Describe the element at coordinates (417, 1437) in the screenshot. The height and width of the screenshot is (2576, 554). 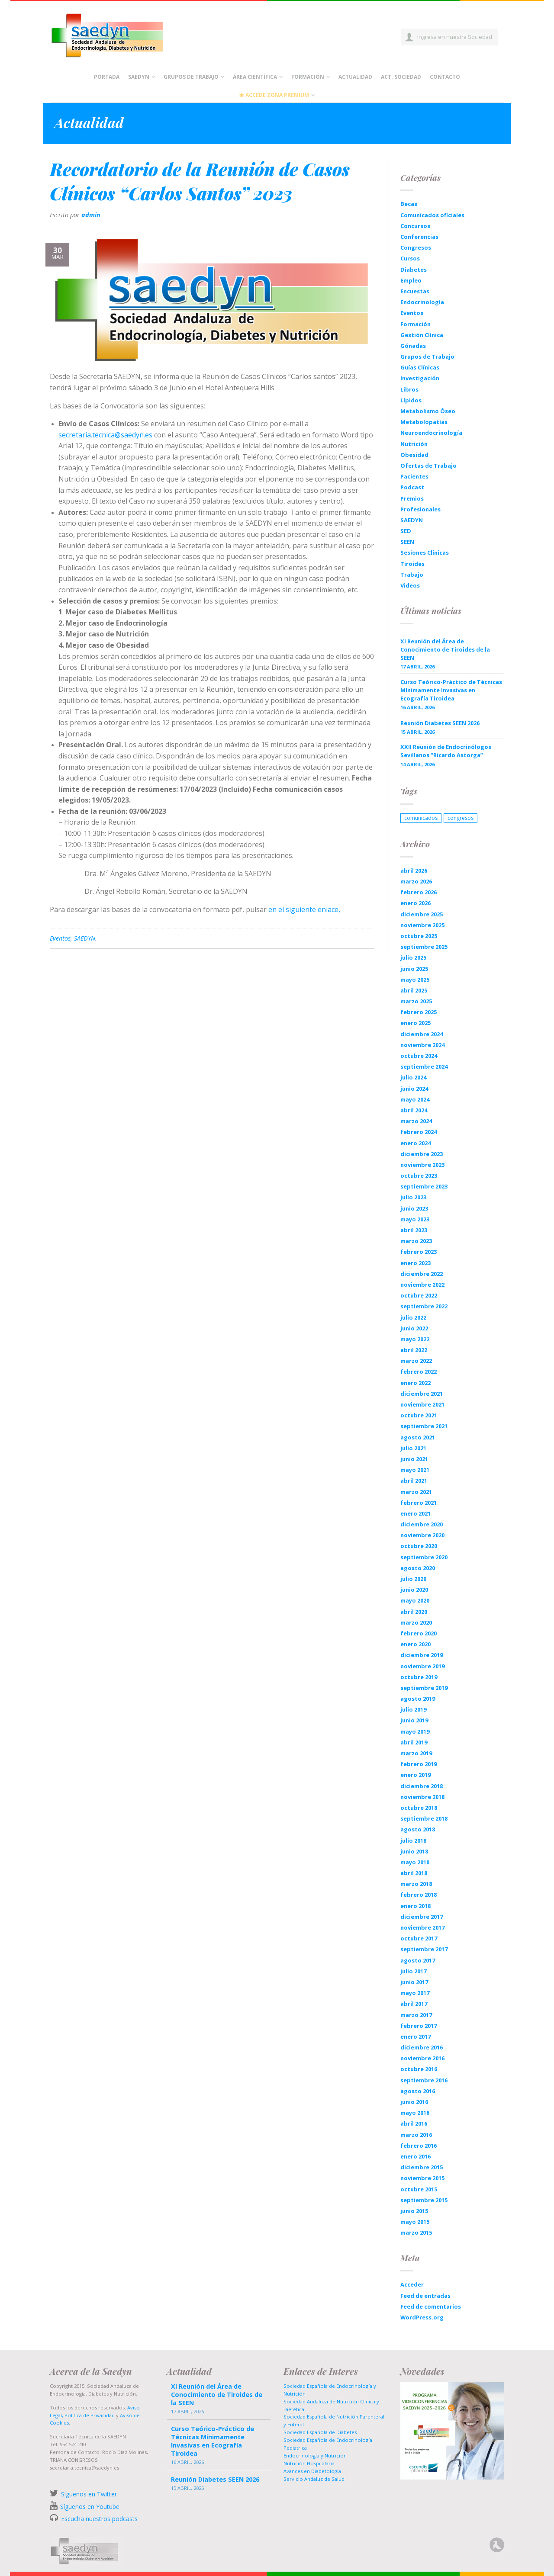
I see `agosto 2021` at that location.